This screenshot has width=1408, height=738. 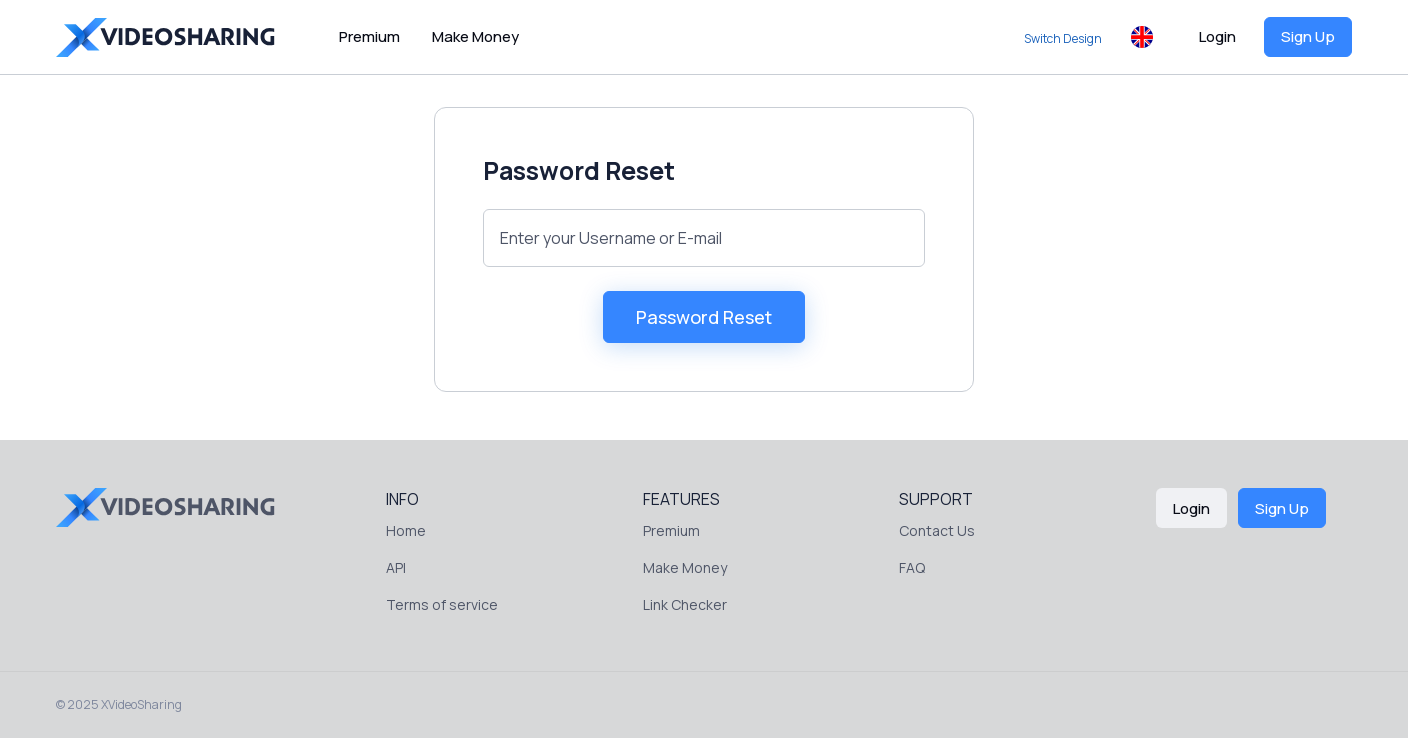 I want to click on Make Money, so click(x=475, y=36).